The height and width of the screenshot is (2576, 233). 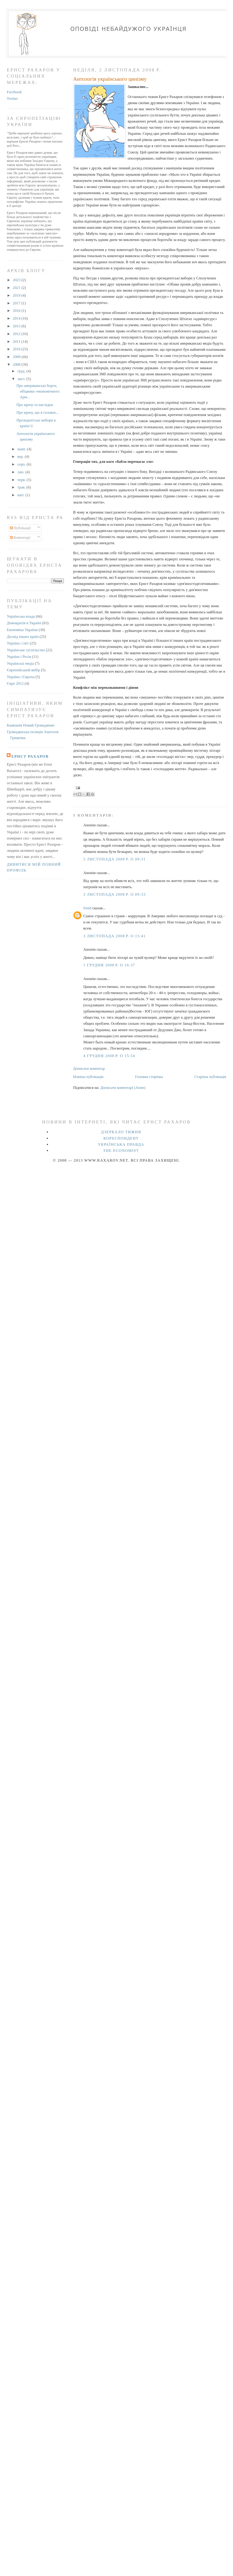 What do you see at coordinates (121, 1138) in the screenshot?
I see `Кореспондент` at bounding box center [121, 1138].